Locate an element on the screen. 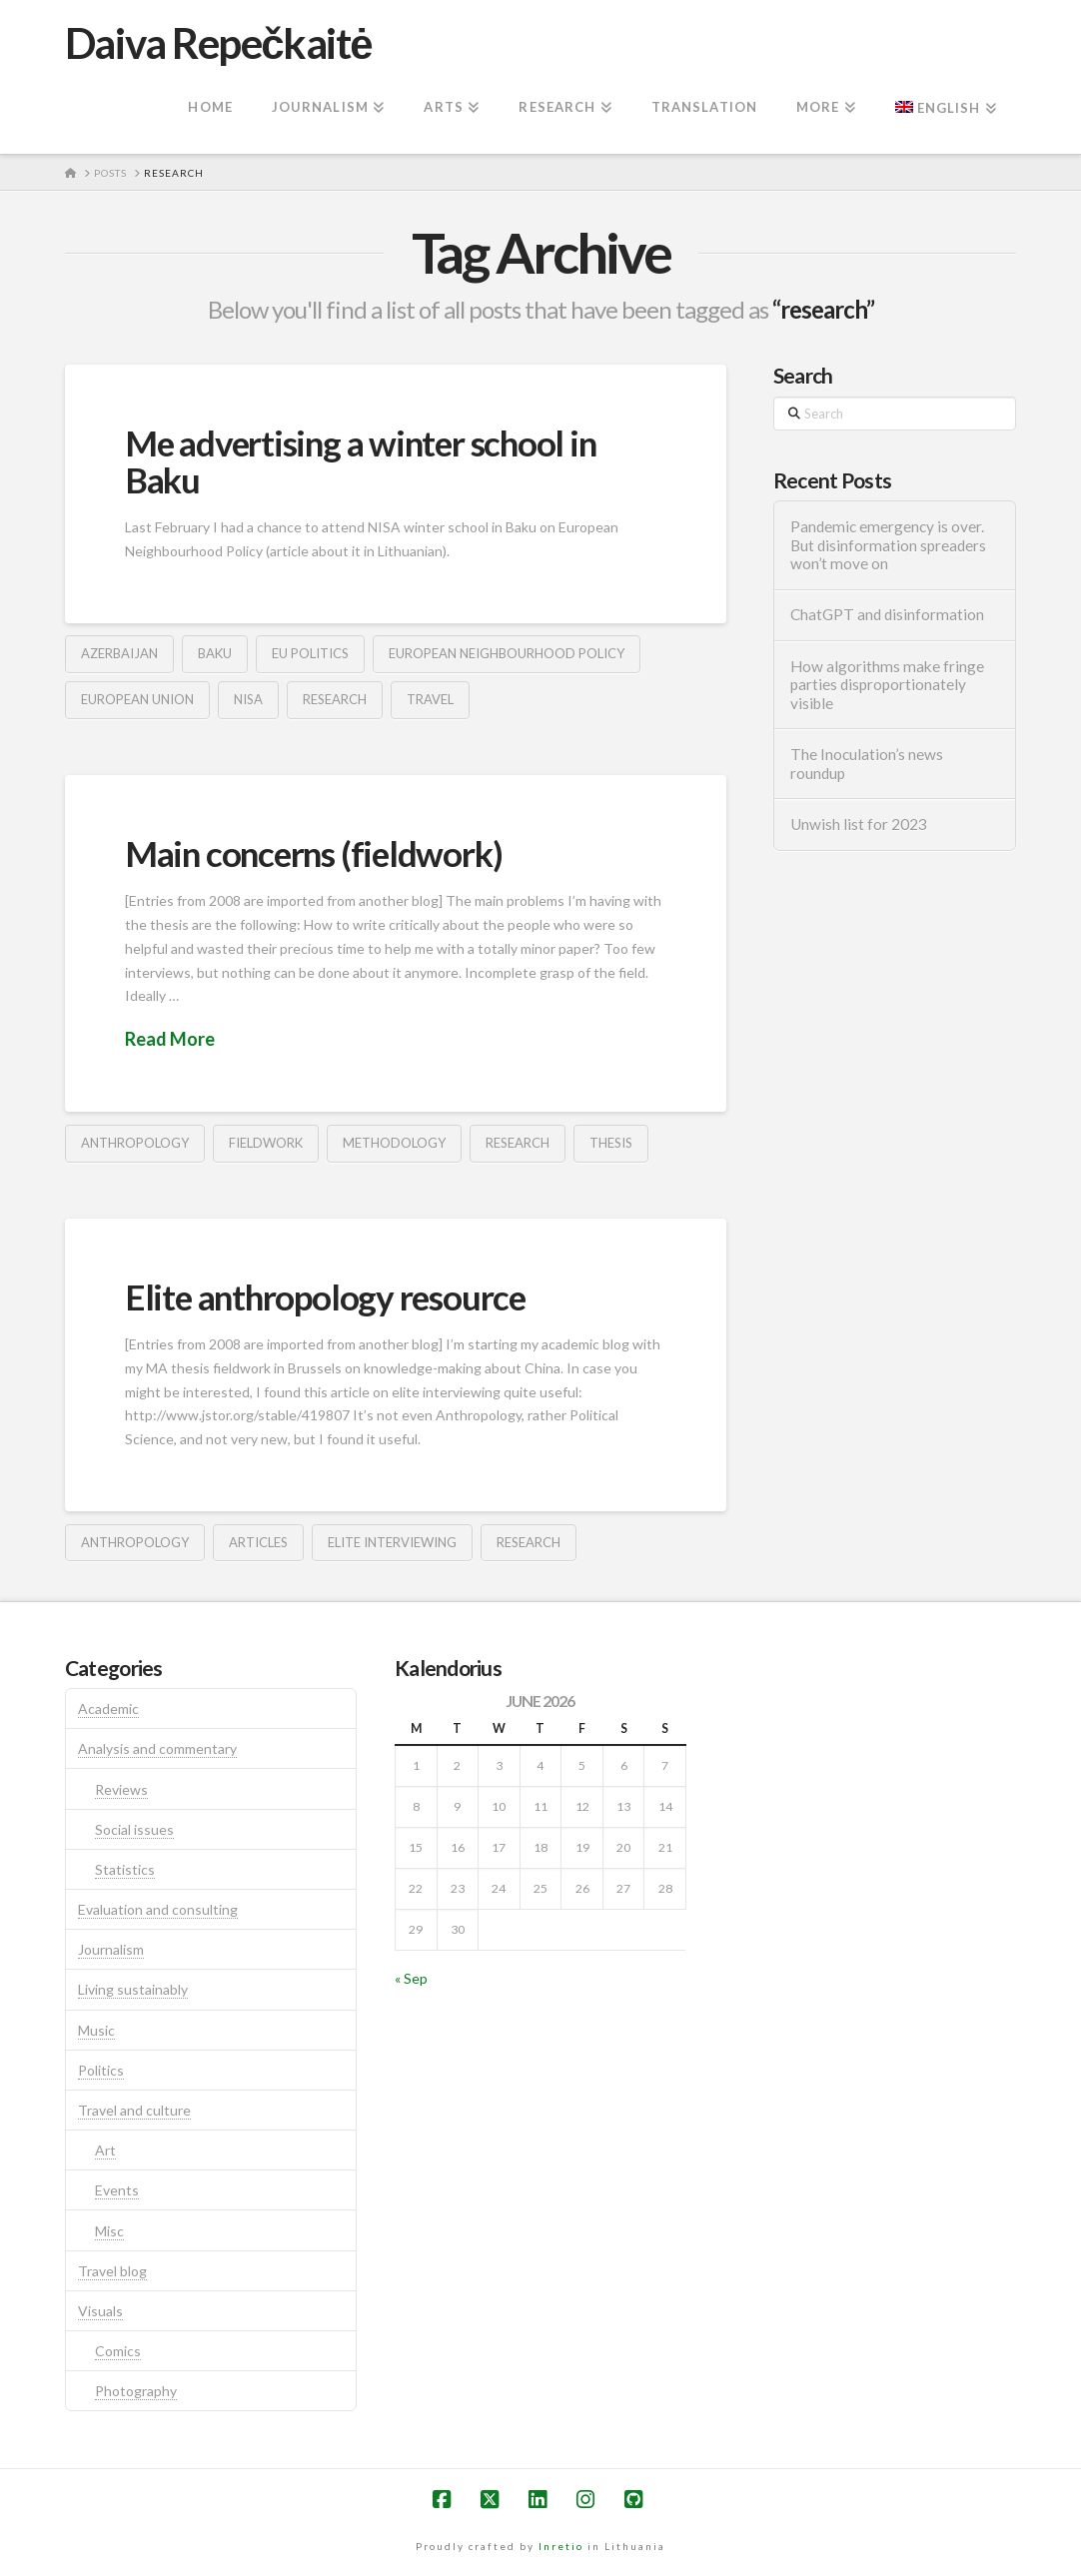  Elite anthropology resource is located at coordinates (325, 1296).